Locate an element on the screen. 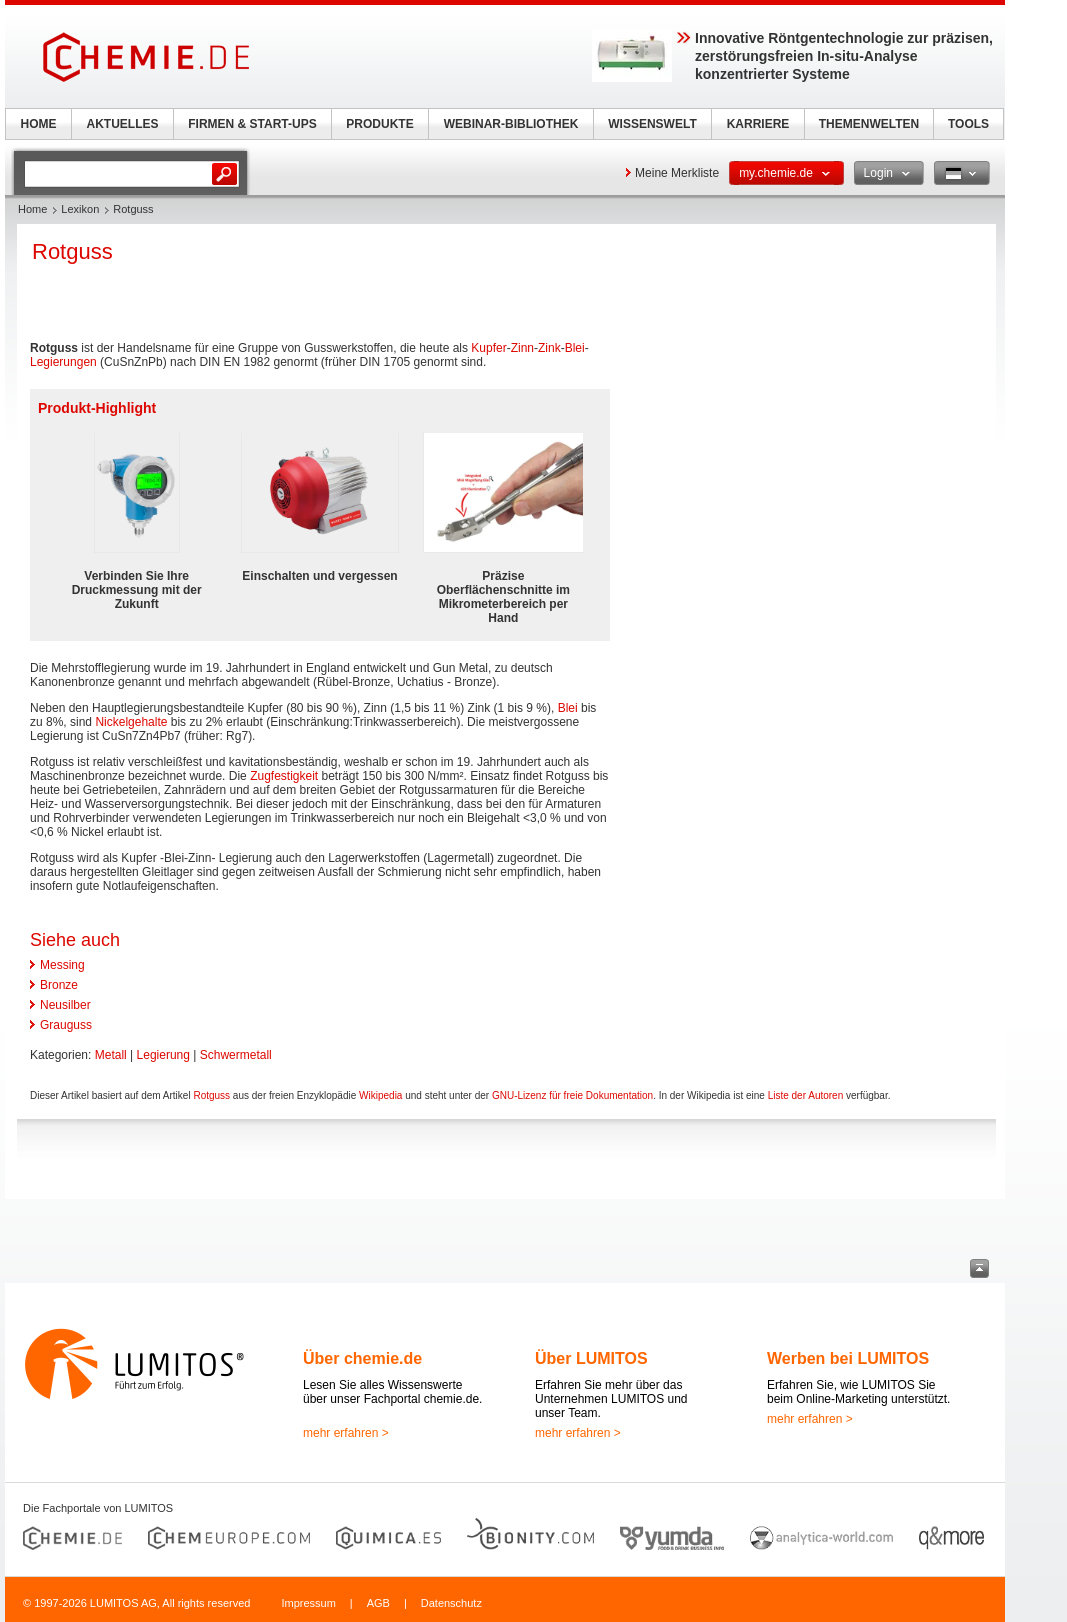  Datenschutz is located at coordinates (451, 1603).